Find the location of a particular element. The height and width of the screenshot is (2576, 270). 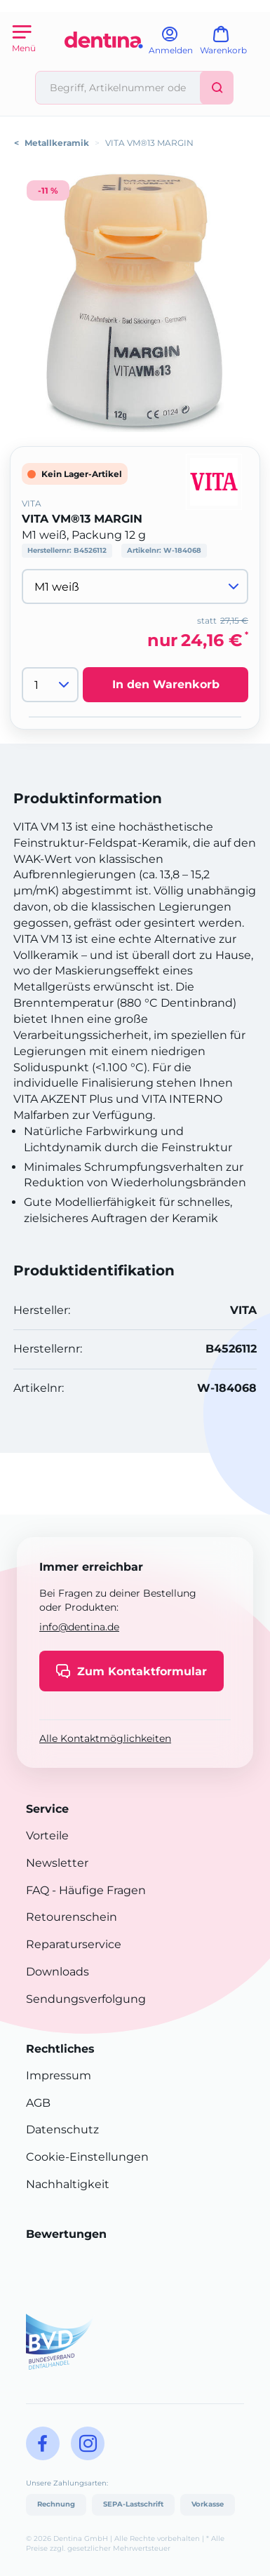

[Menge] is located at coordinates (50, 684).